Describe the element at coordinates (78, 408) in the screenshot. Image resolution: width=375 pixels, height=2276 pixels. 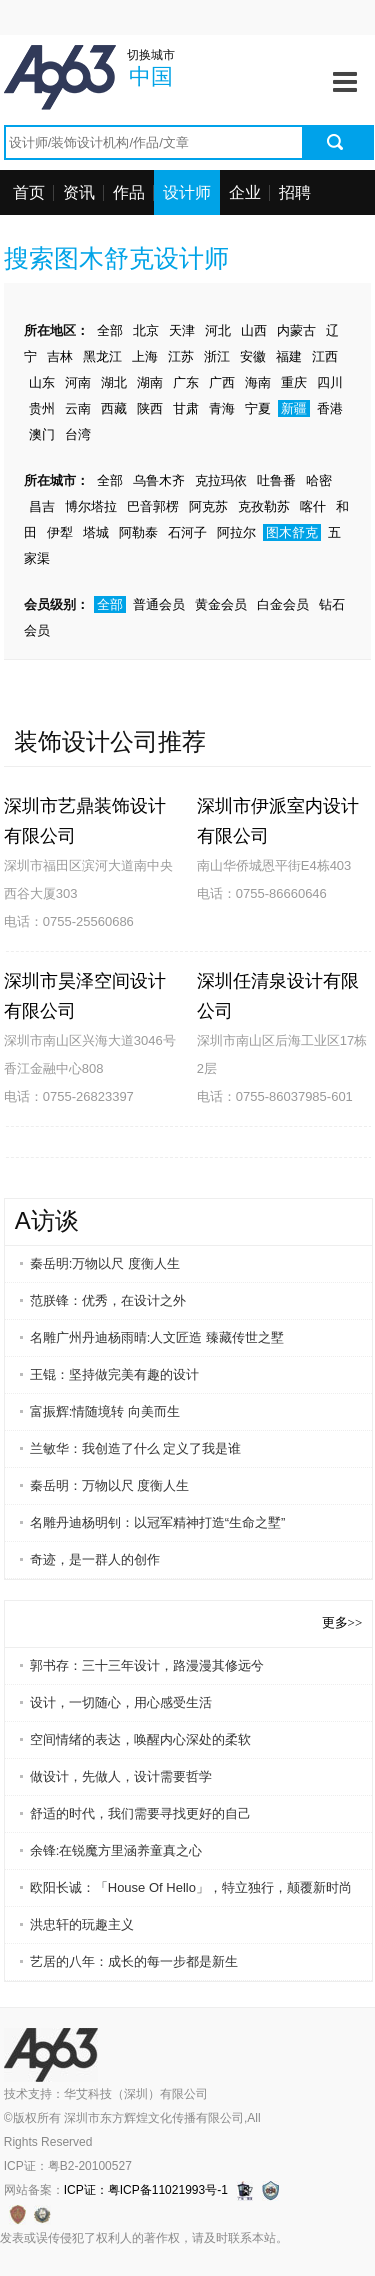
I see `云南` at that location.